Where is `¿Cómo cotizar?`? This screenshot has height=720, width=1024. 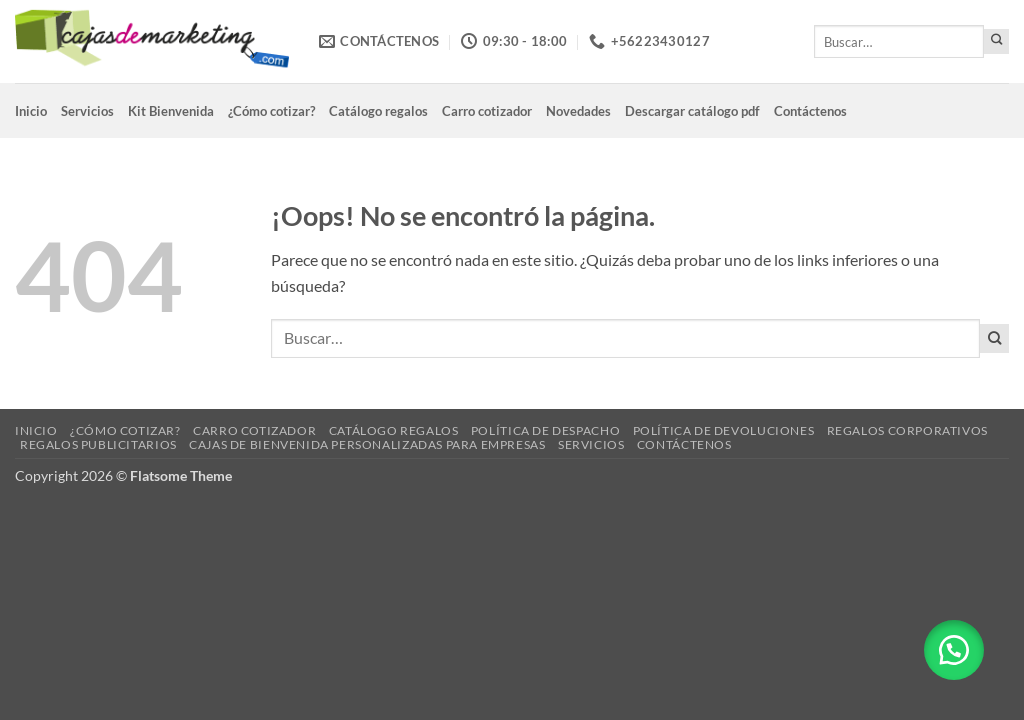 ¿Cómo cotizar? is located at coordinates (271, 111).